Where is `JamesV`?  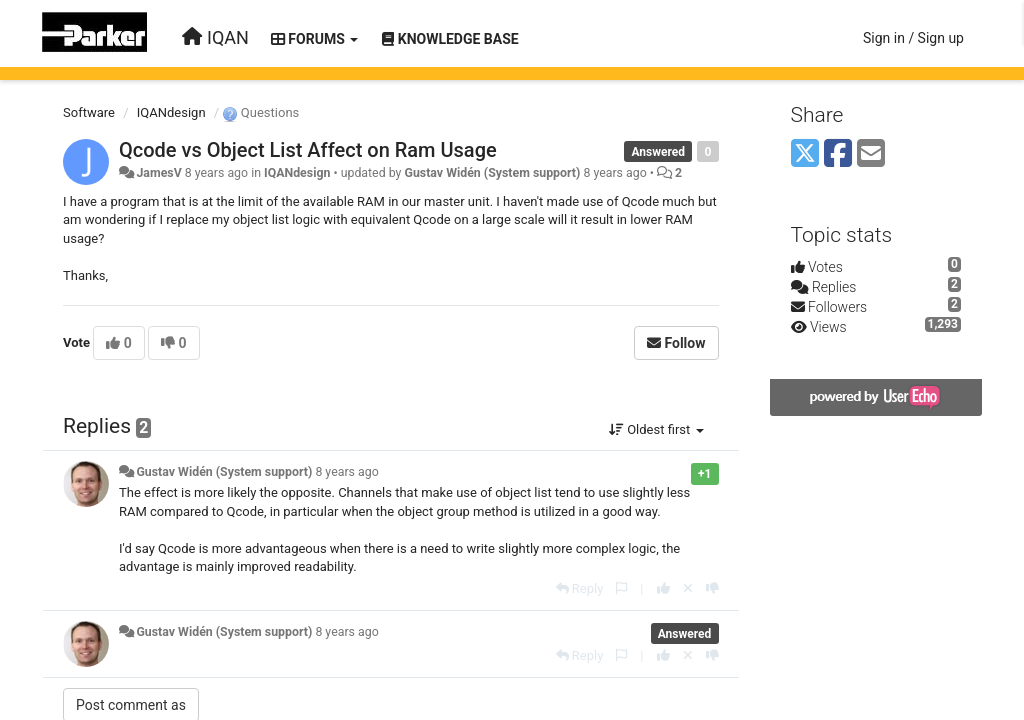
JamesV is located at coordinates (158, 173).